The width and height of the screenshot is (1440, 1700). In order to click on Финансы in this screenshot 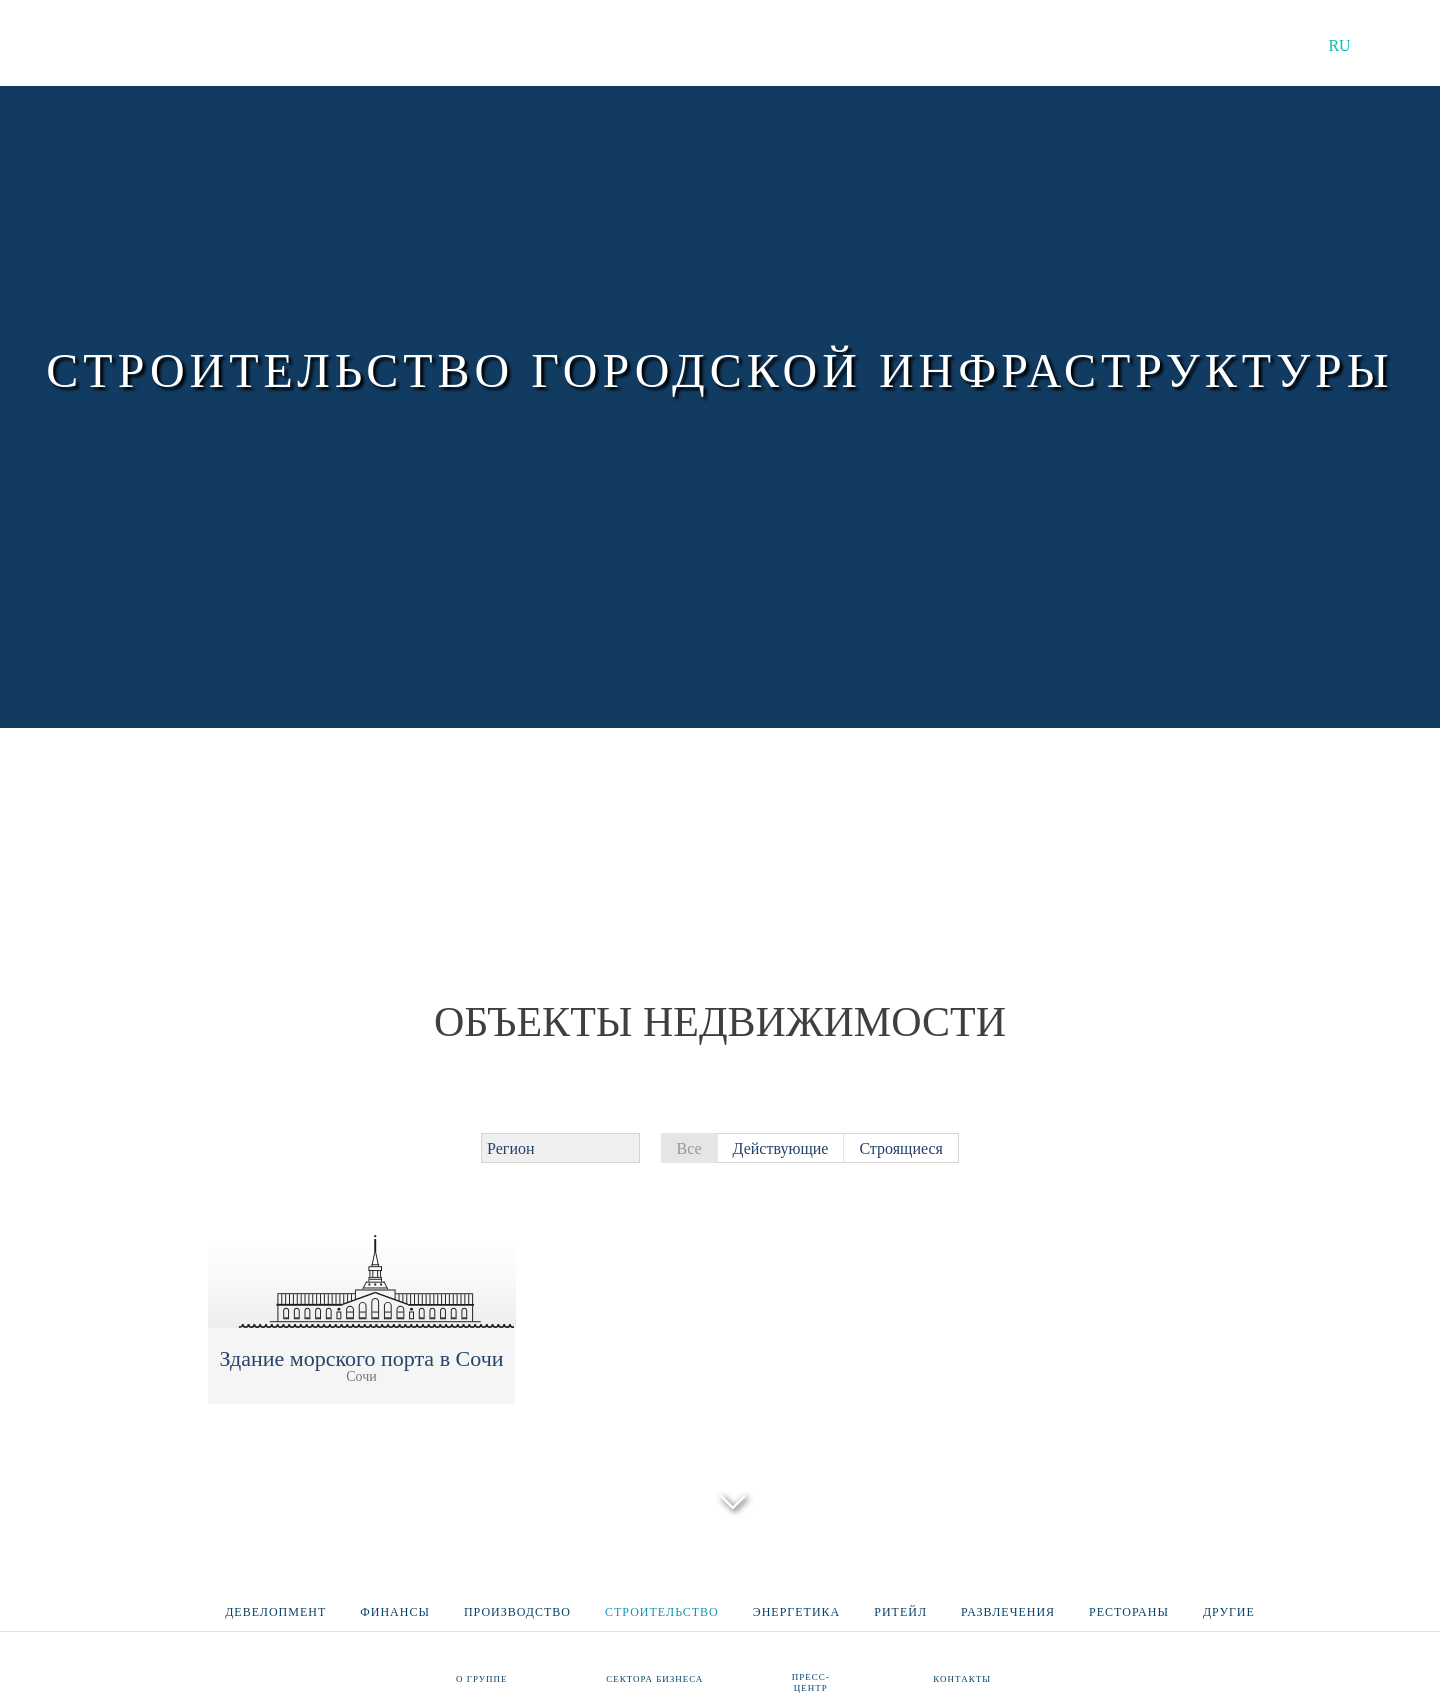, I will do `click(395, 1603)`.